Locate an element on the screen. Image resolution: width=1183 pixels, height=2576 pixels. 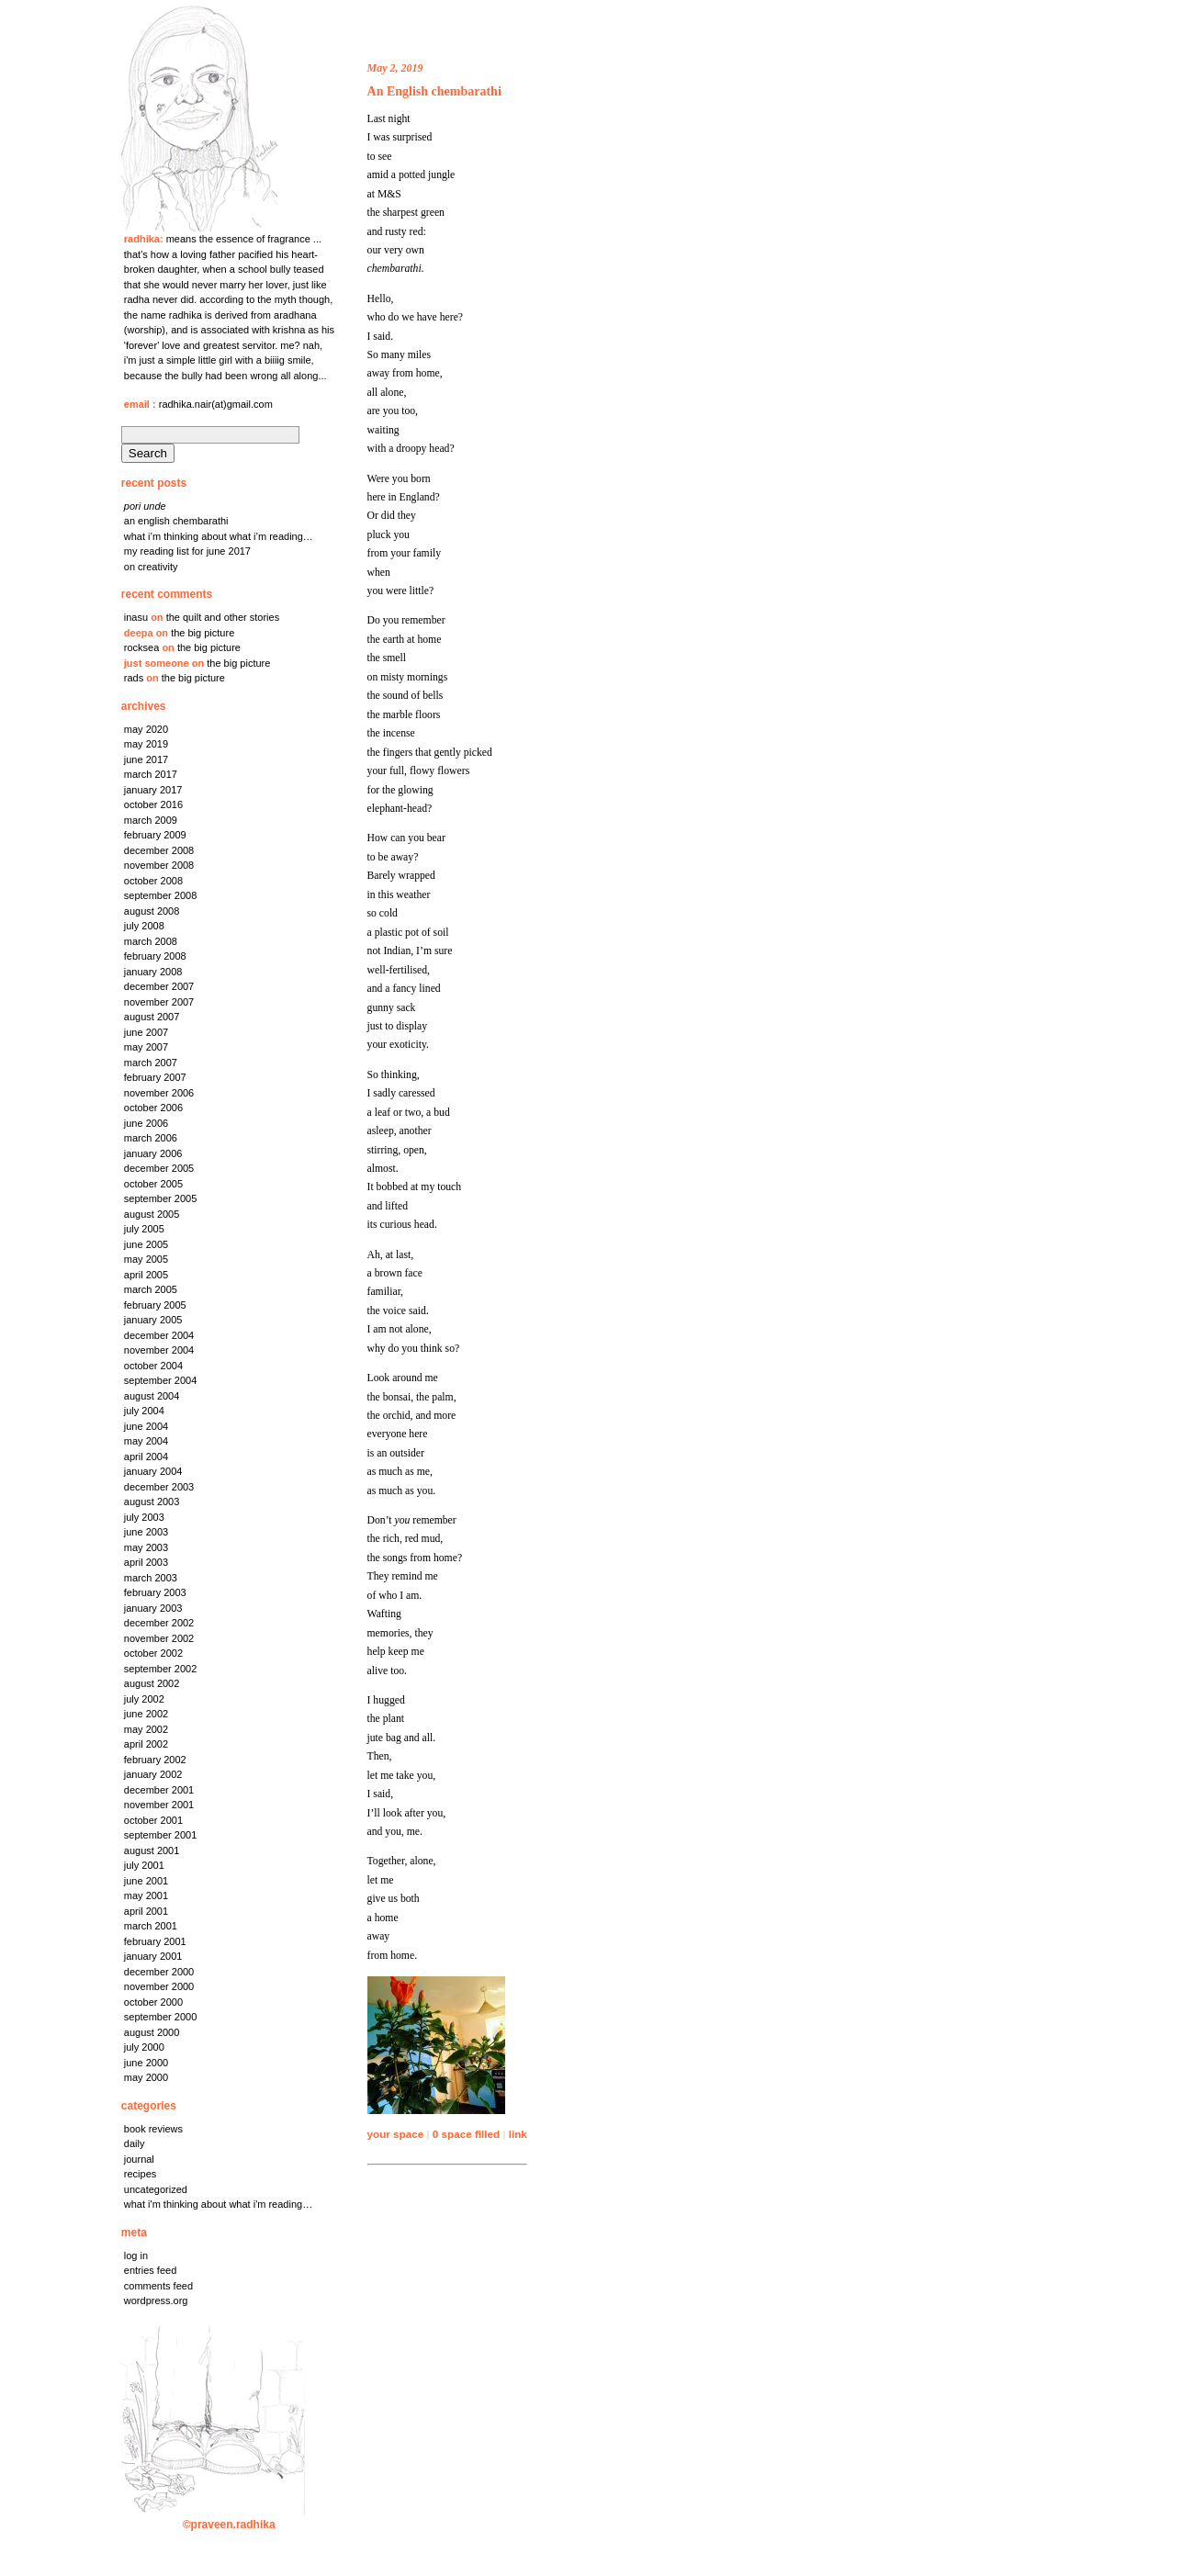
Book Reviews is located at coordinates (153, 2128).